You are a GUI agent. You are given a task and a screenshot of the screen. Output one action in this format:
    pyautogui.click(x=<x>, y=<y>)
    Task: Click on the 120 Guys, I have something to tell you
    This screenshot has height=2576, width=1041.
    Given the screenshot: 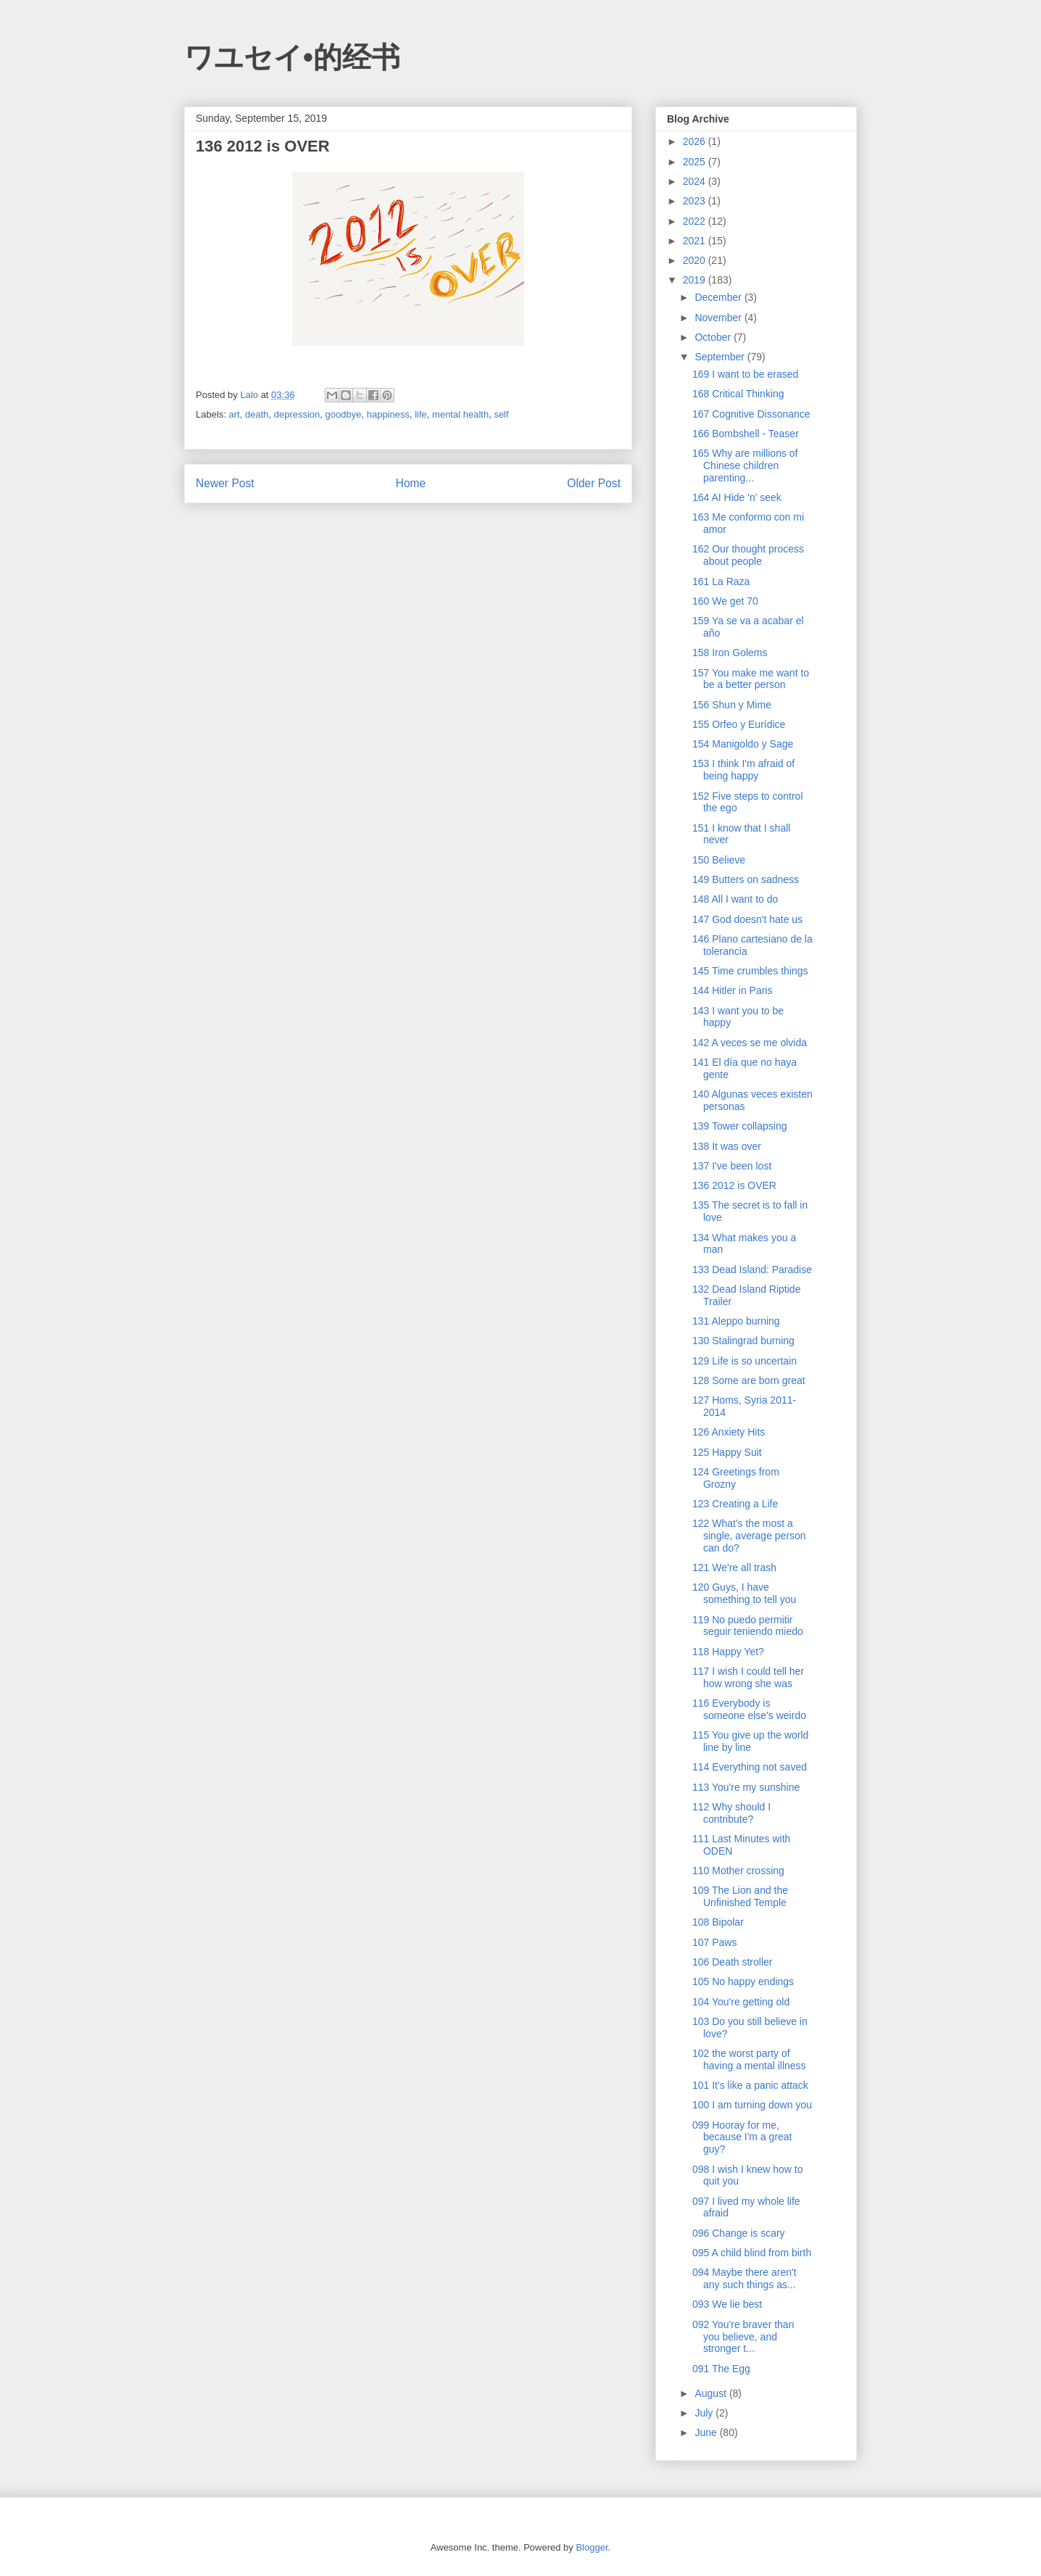 What is the action you would take?
    pyautogui.click(x=744, y=1593)
    